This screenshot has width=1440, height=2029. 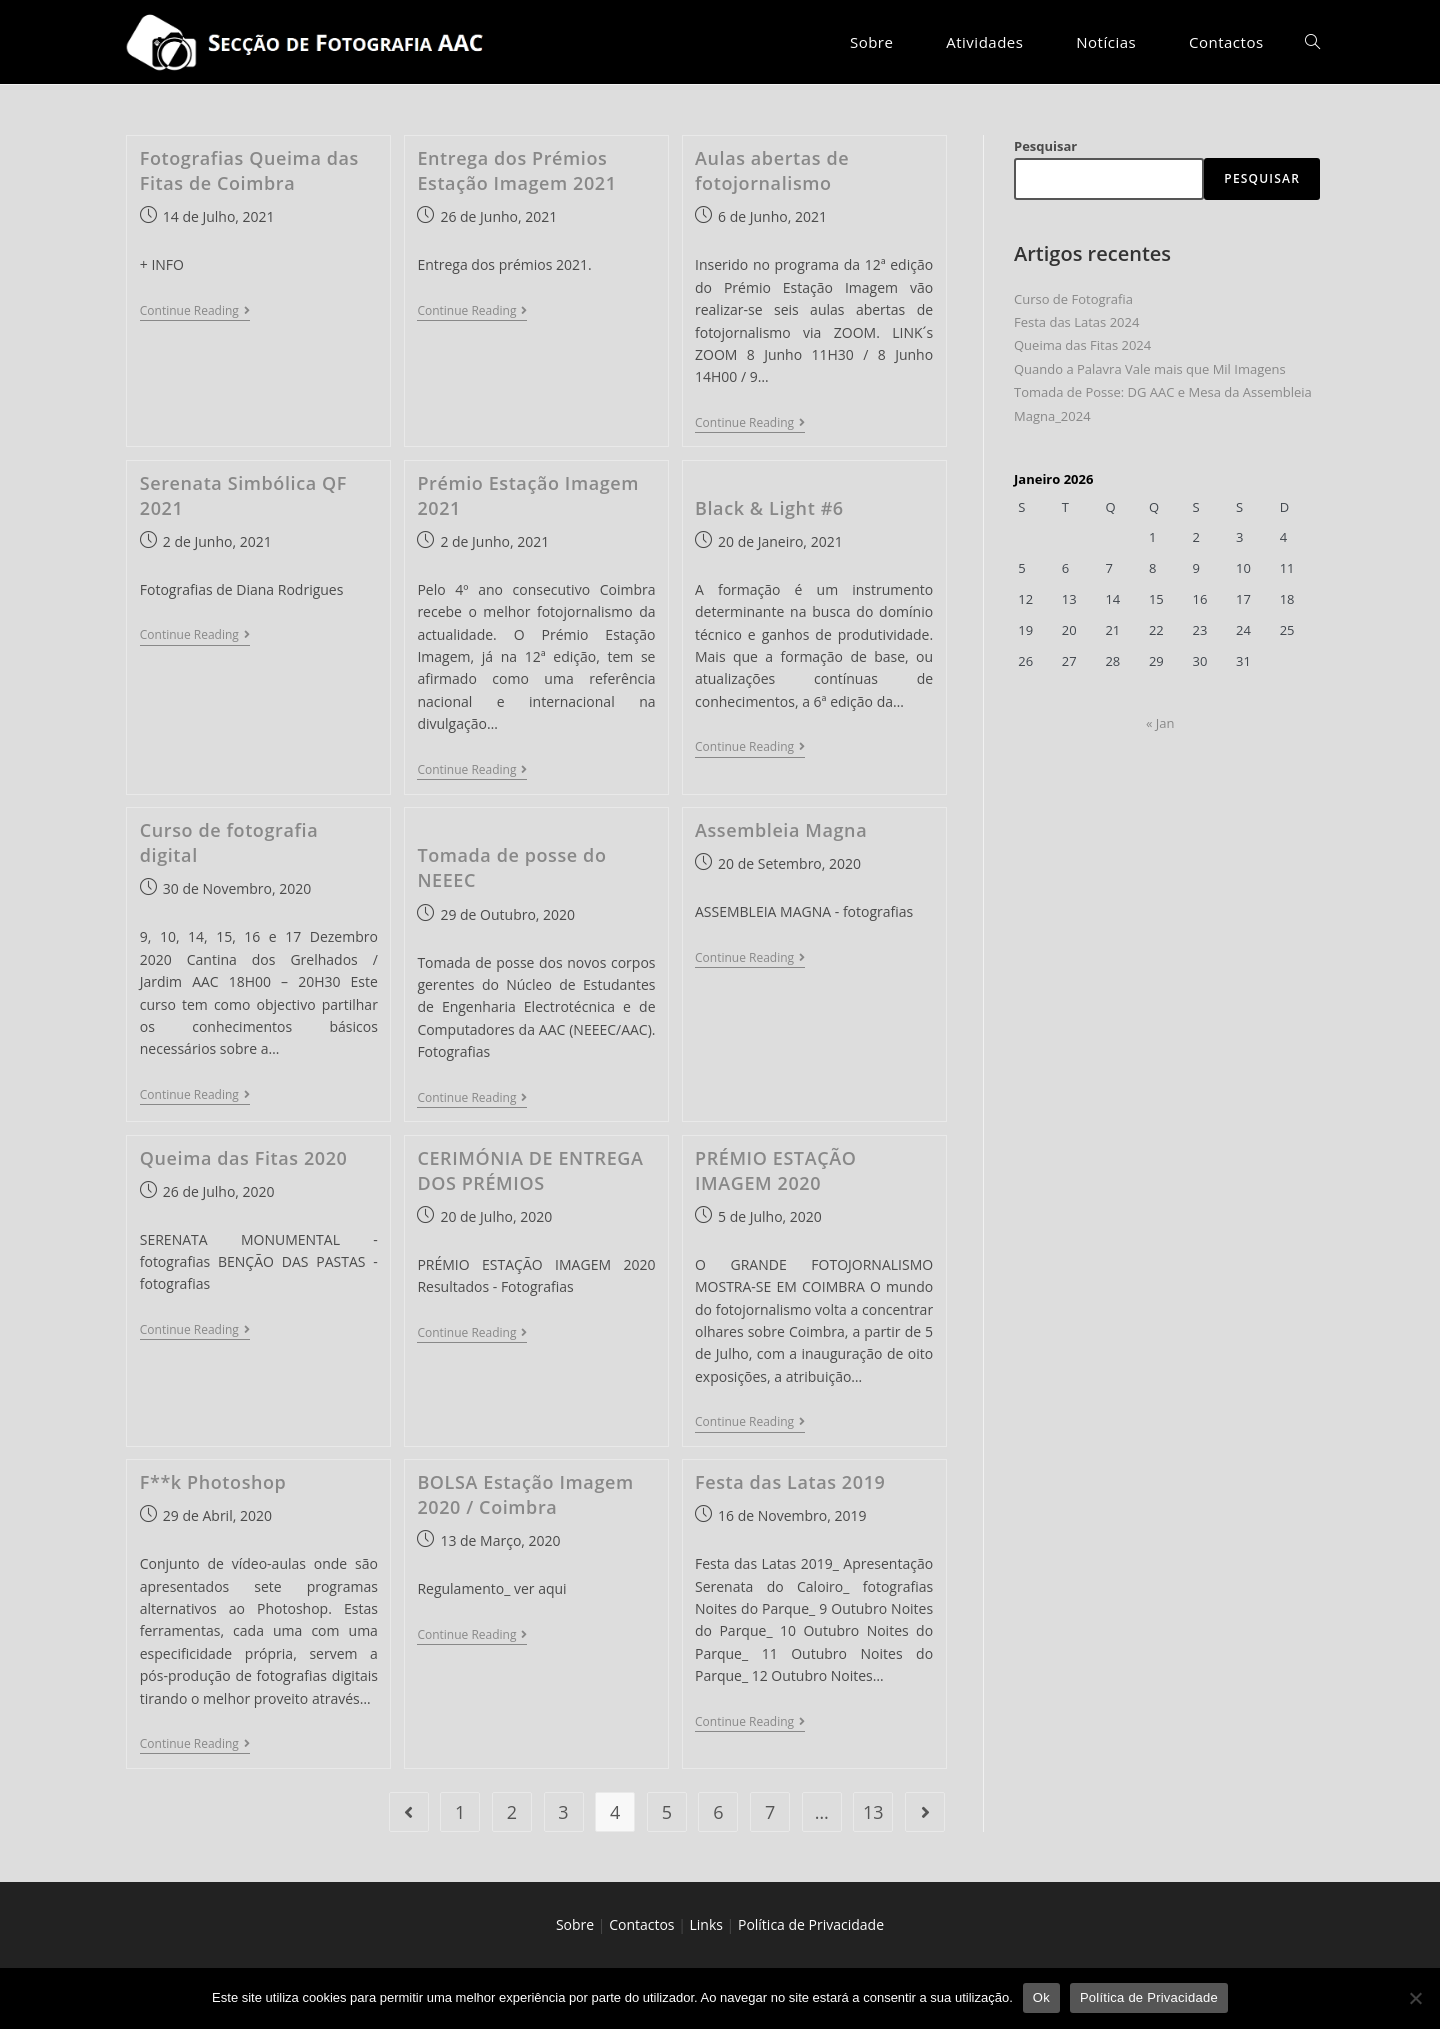 I want to click on Ok, so click(x=1041, y=1997).